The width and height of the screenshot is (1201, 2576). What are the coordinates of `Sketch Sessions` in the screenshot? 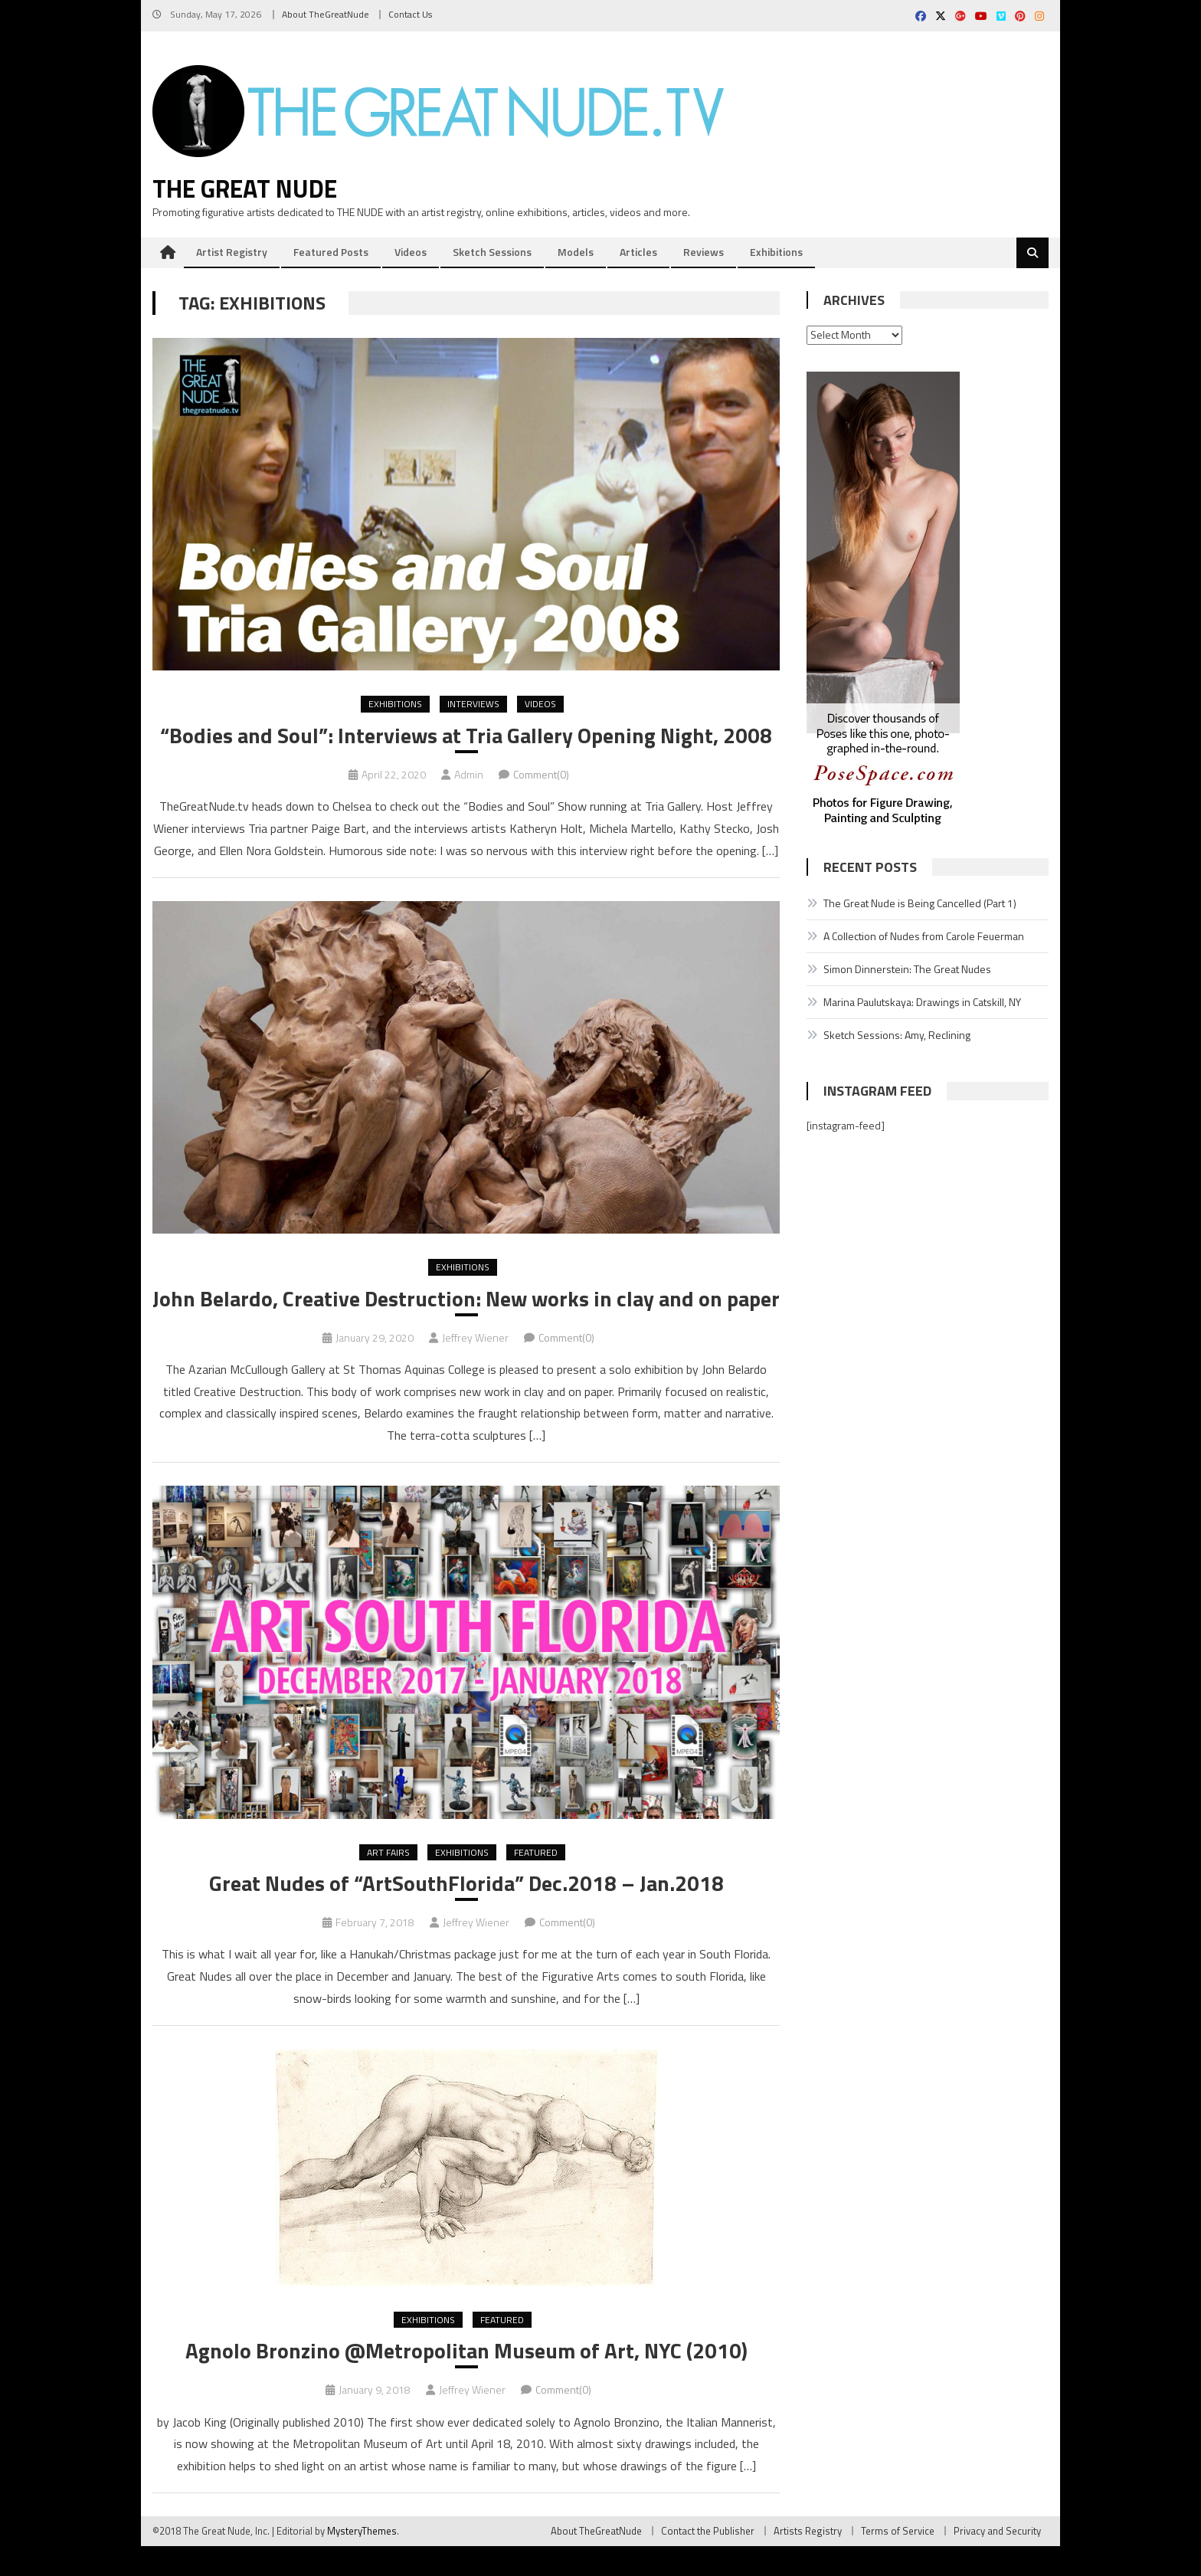 It's located at (492, 252).